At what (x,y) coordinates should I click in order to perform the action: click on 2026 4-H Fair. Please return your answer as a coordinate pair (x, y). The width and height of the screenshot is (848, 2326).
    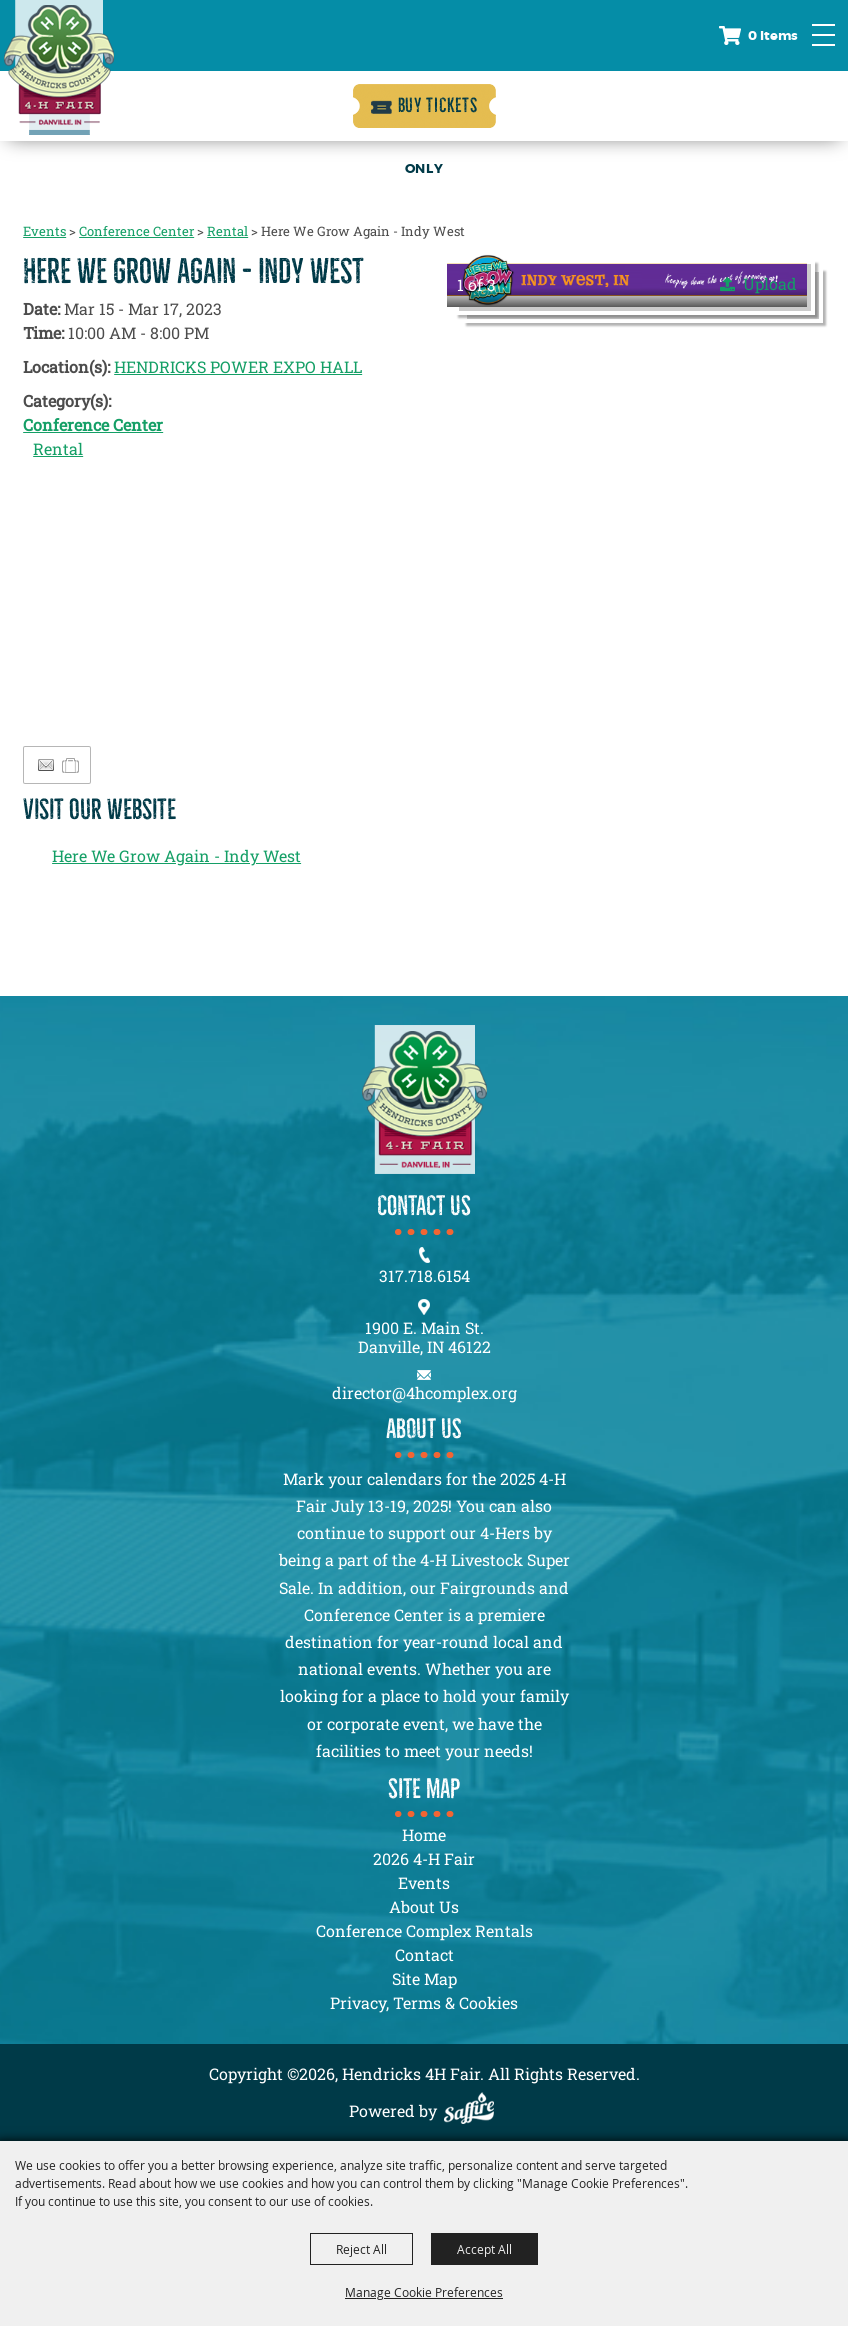
    Looking at the image, I should click on (424, 1858).